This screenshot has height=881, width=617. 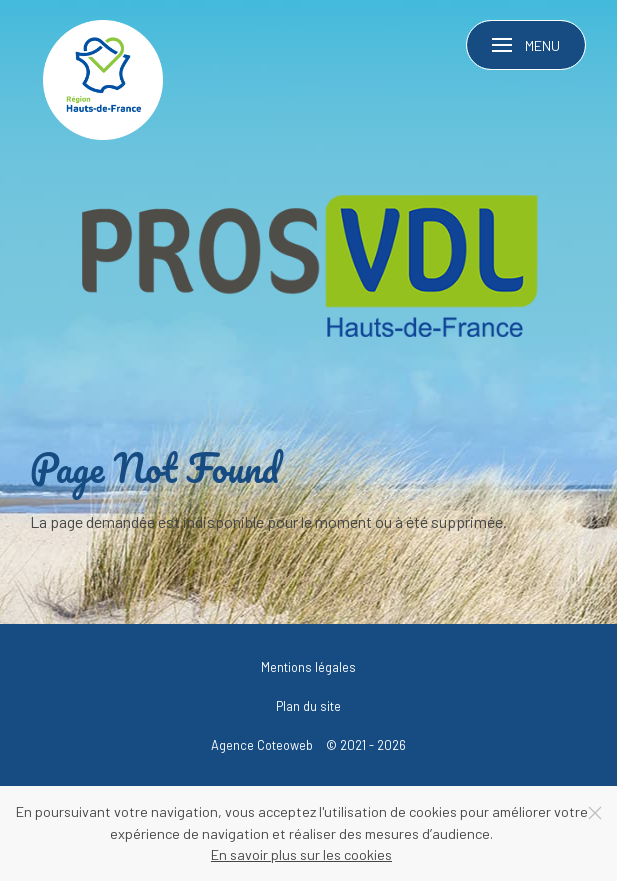 What do you see at coordinates (301, 854) in the screenshot?
I see `En savoir plus sur les cookies` at bounding box center [301, 854].